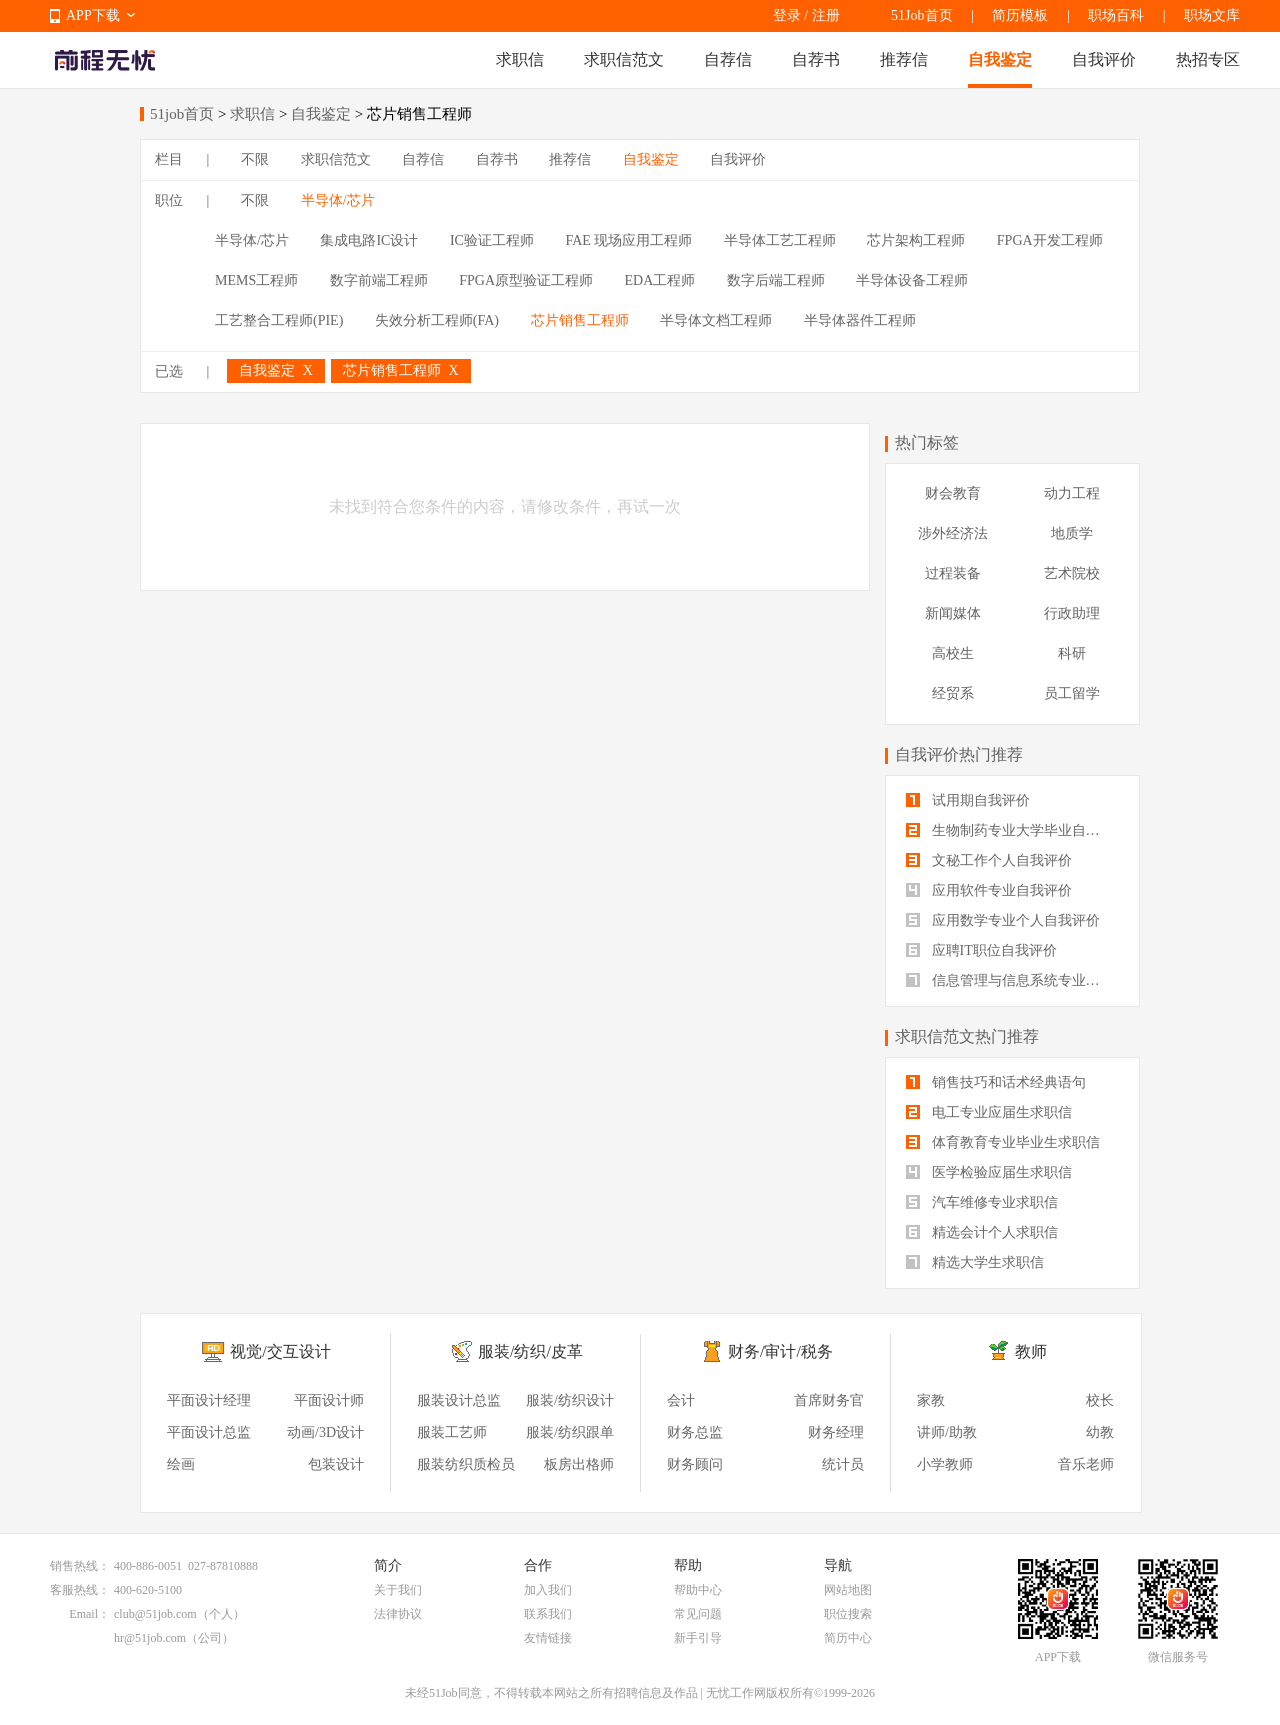  Describe the element at coordinates (982, 1232) in the screenshot. I see `精选会计个人求职信` at that location.